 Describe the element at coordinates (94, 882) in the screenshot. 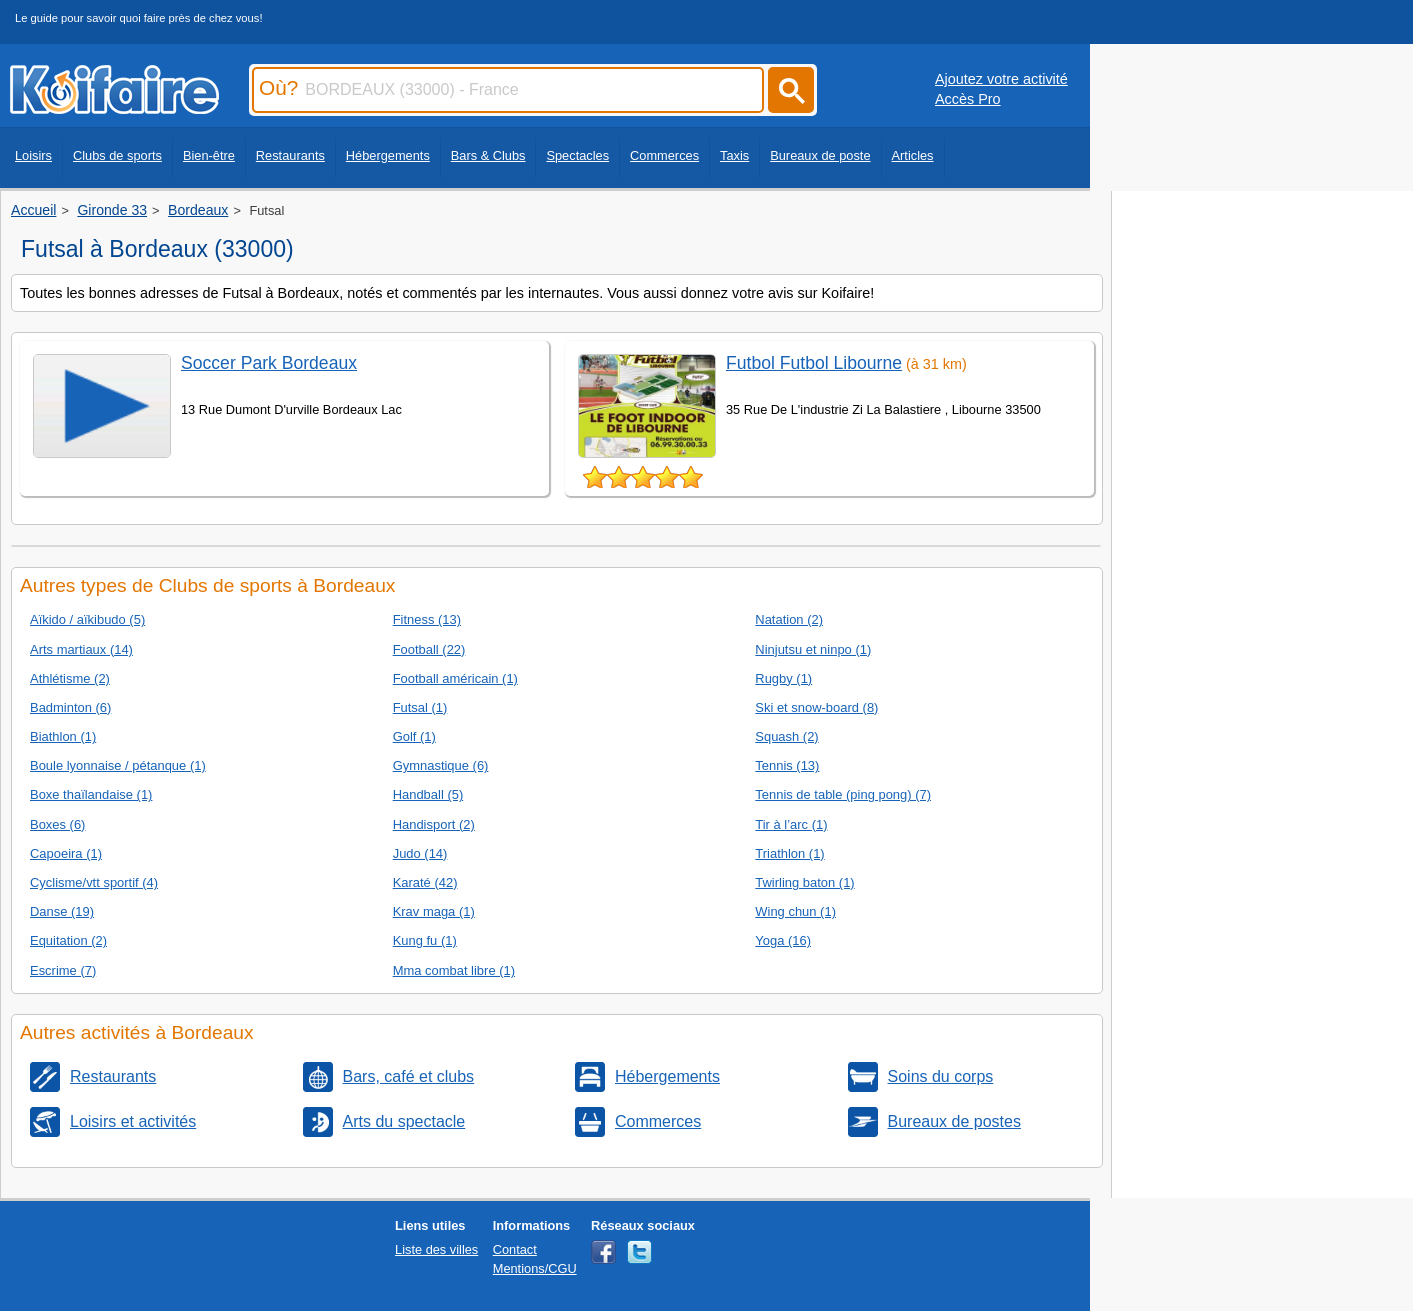

I see `Cyclisme/vtt sportif (4)` at that location.